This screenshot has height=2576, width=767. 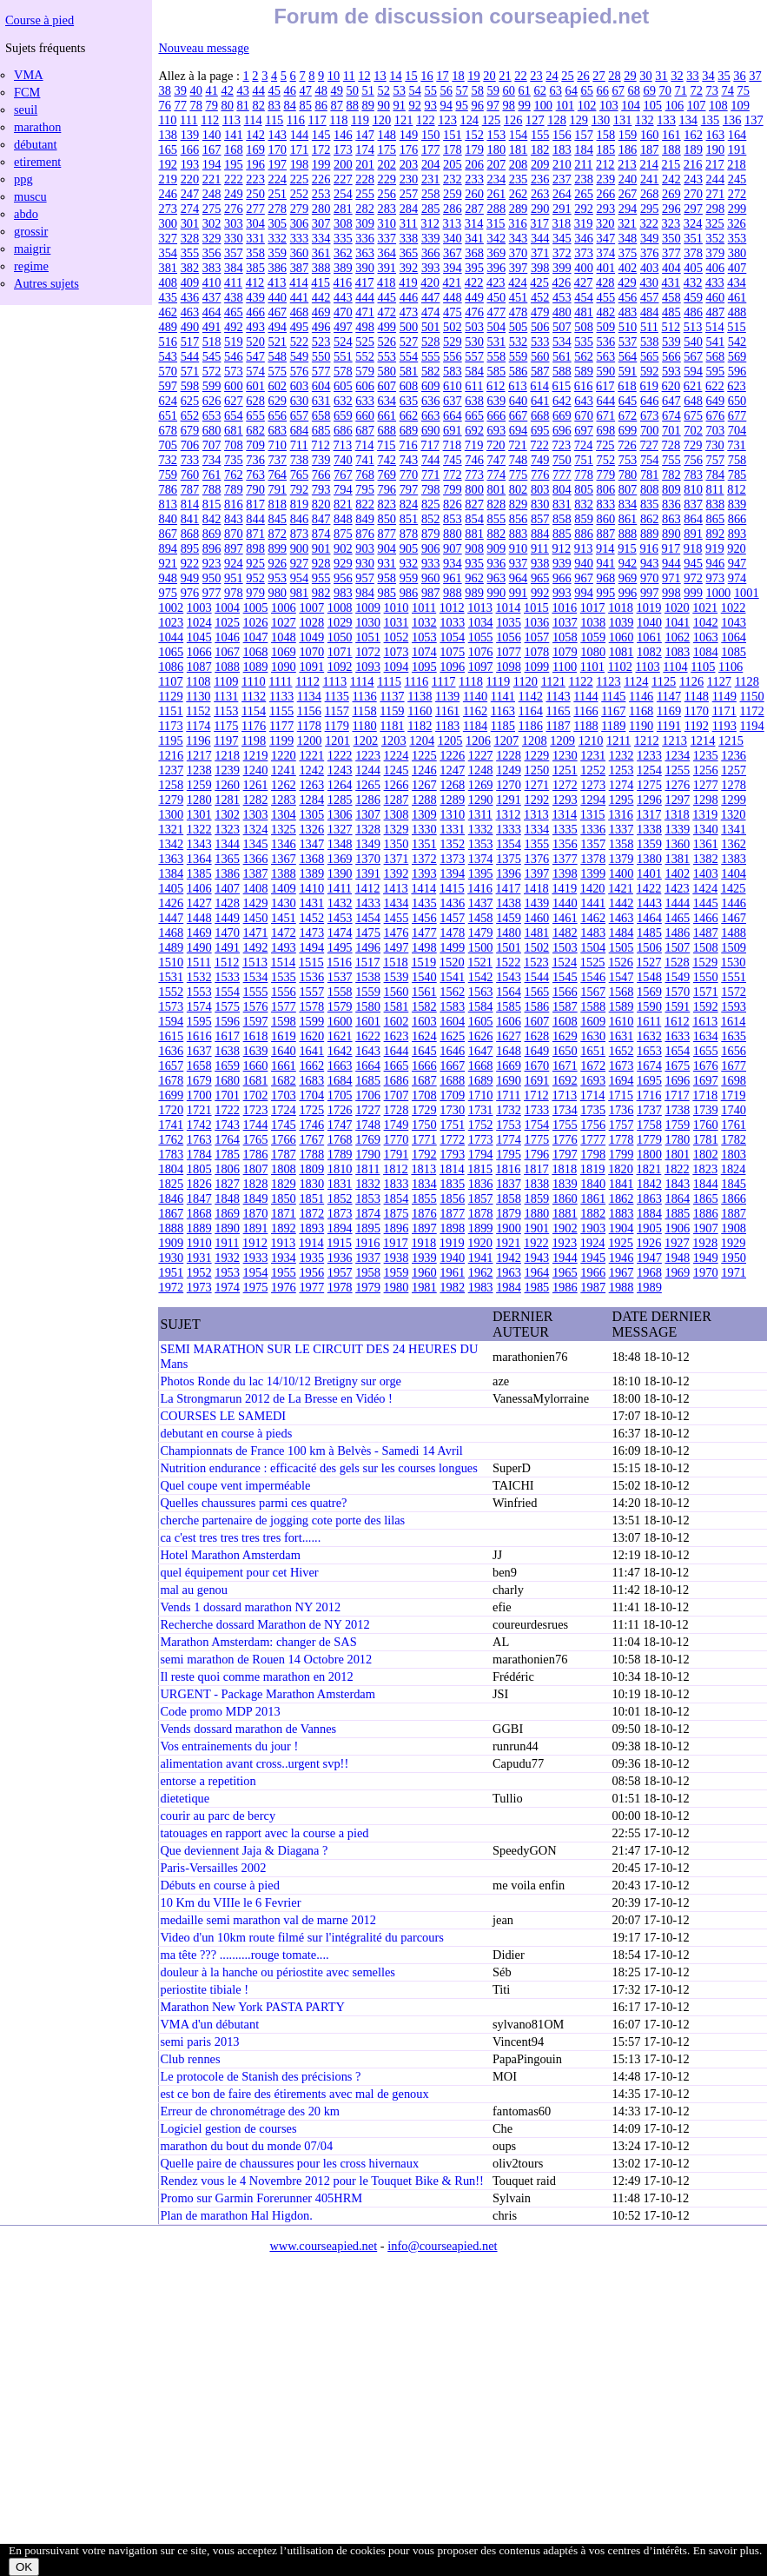 What do you see at coordinates (705, 859) in the screenshot?
I see `1382` at bounding box center [705, 859].